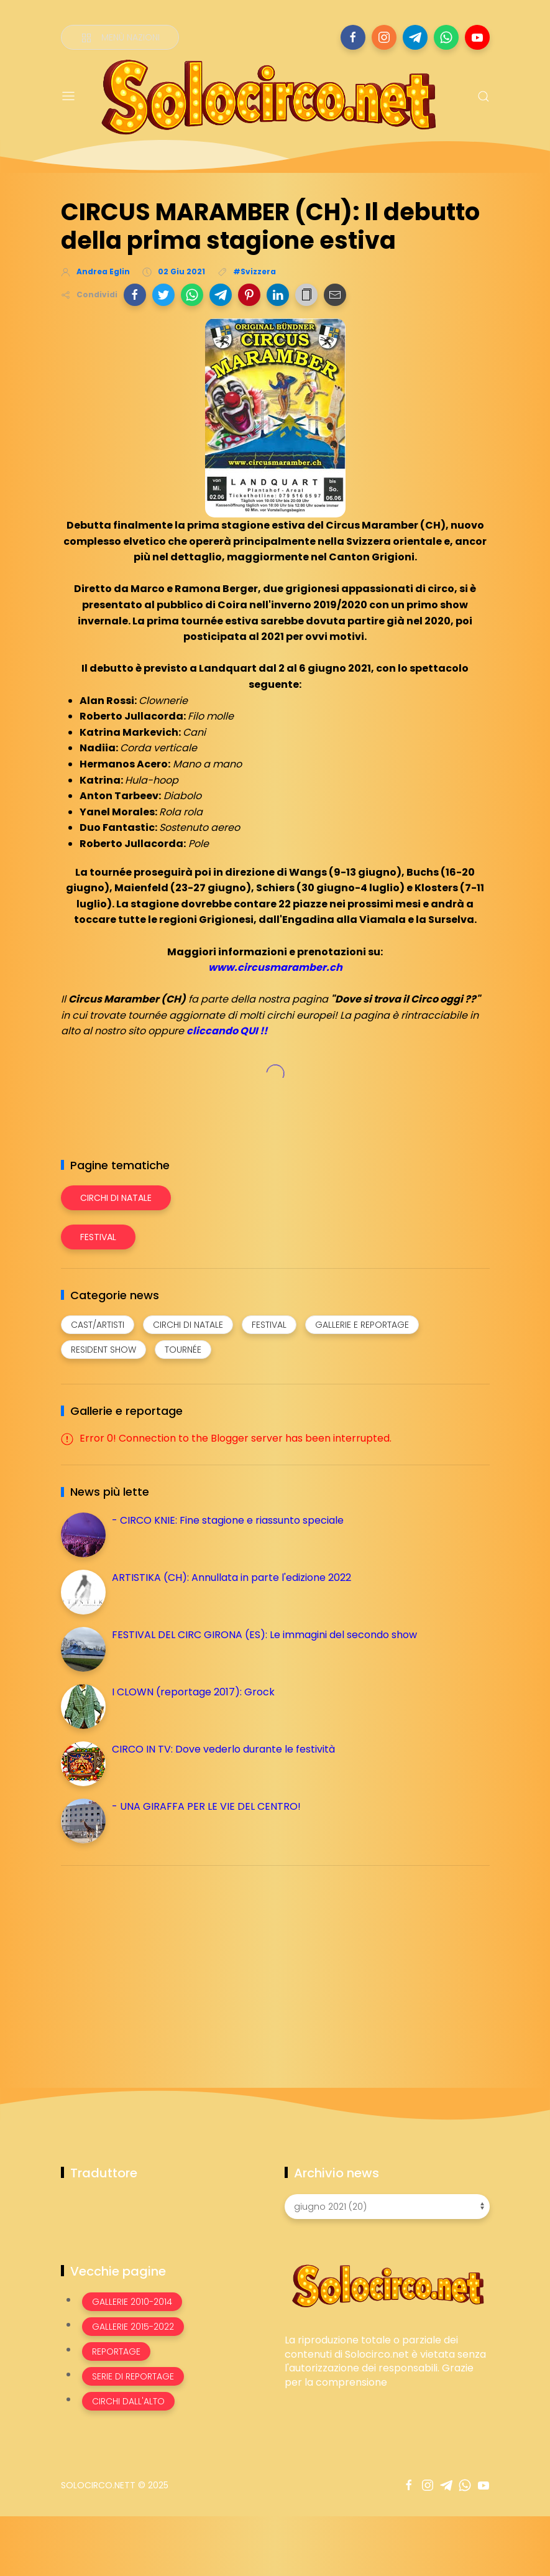 This screenshot has width=550, height=2576. I want to click on [Seguici su facebook], so click(353, 37).